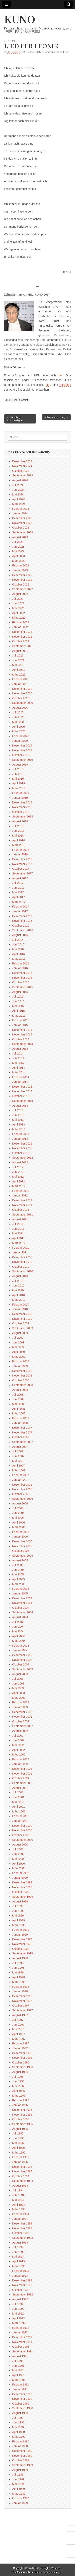  Describe the element at coordinates (17, 882) in the screenshot. I see `Juli 2017` at that location.